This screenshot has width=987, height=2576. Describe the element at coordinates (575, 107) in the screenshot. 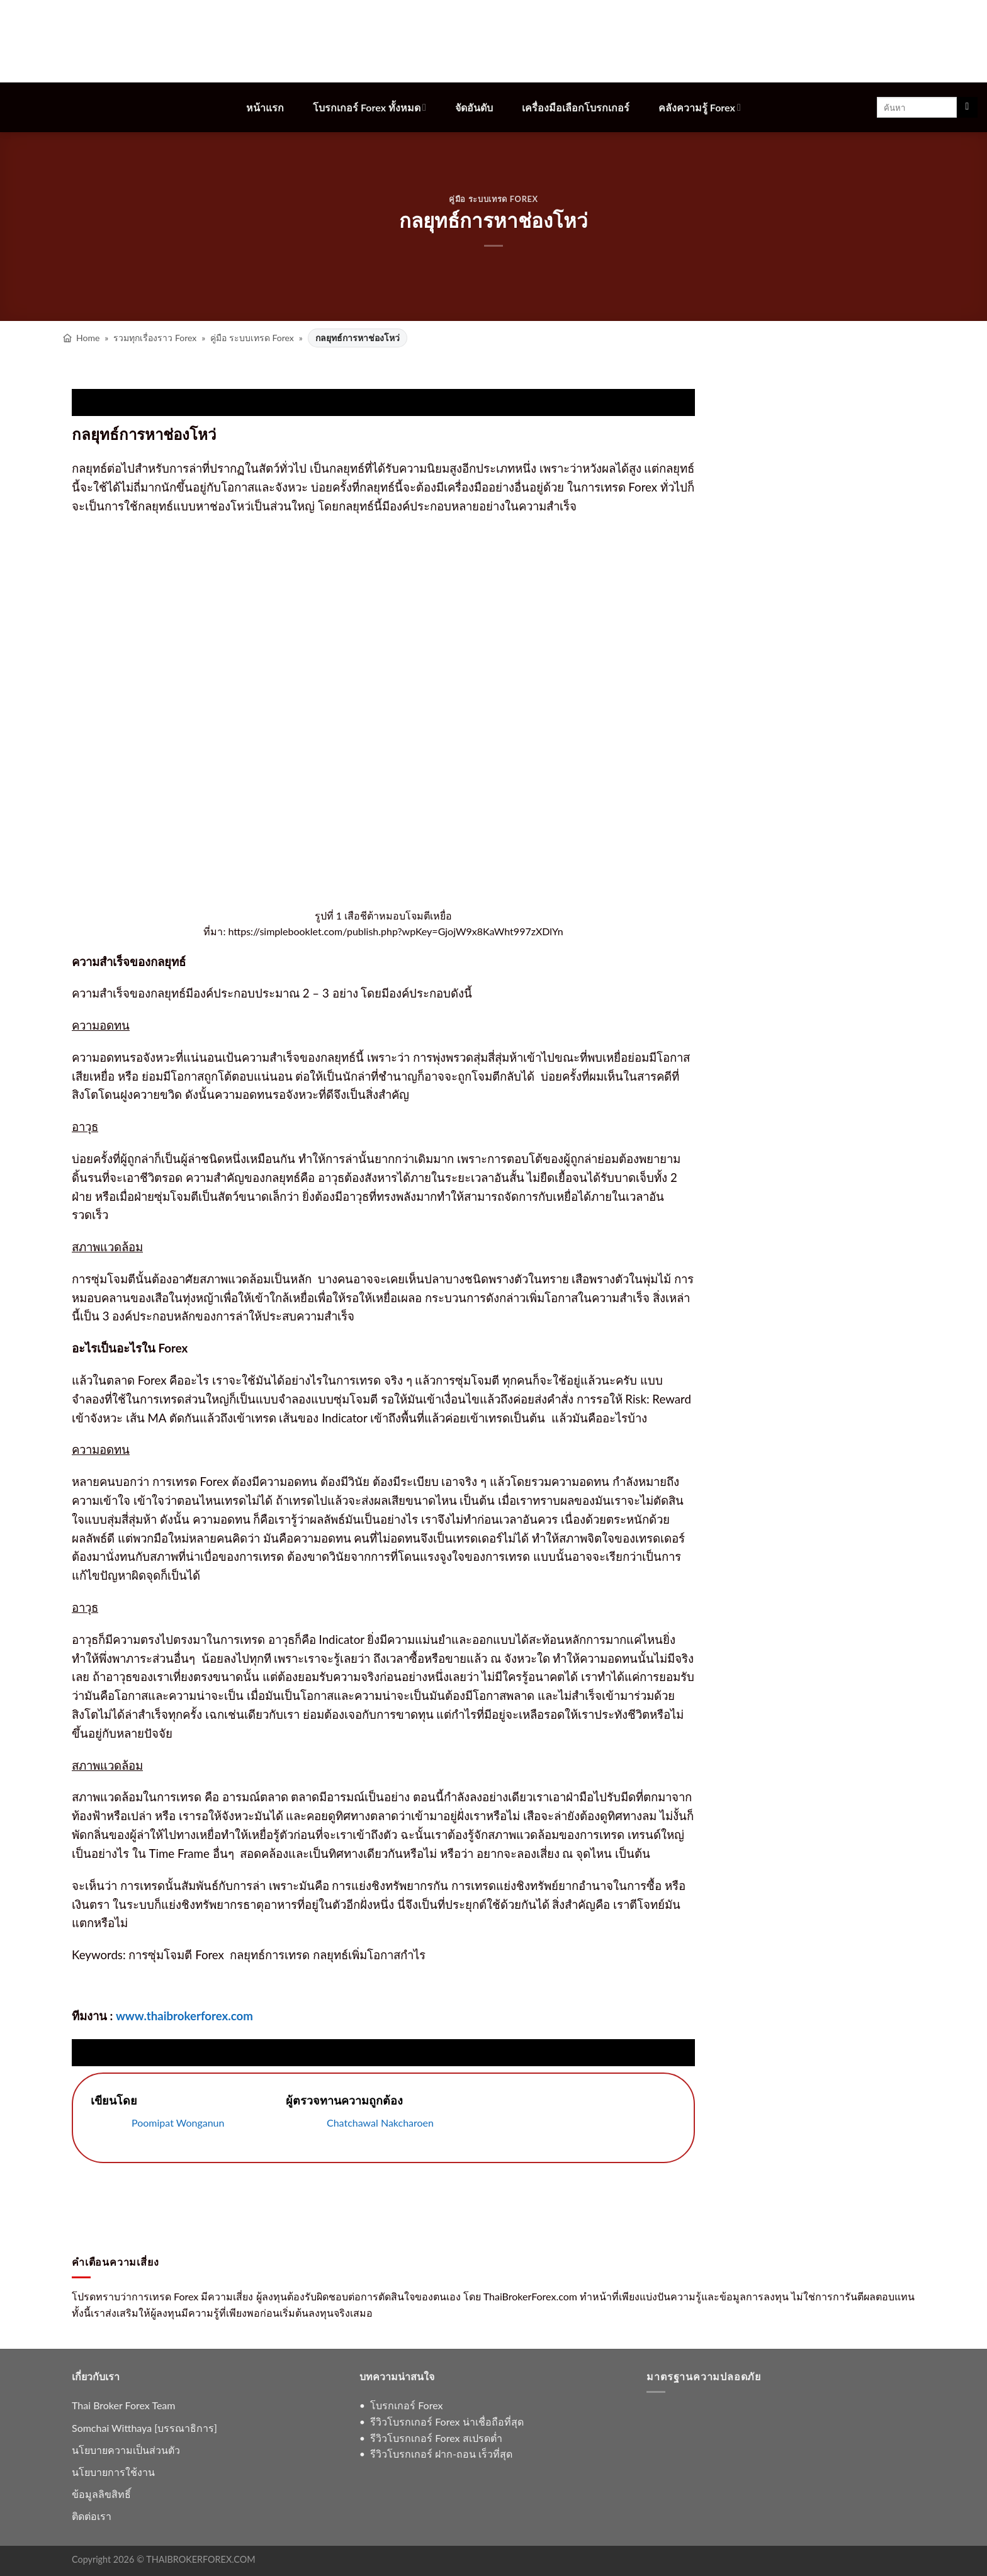

I see `เครื่องมือเลือกโบรกเกอร์` at that location.